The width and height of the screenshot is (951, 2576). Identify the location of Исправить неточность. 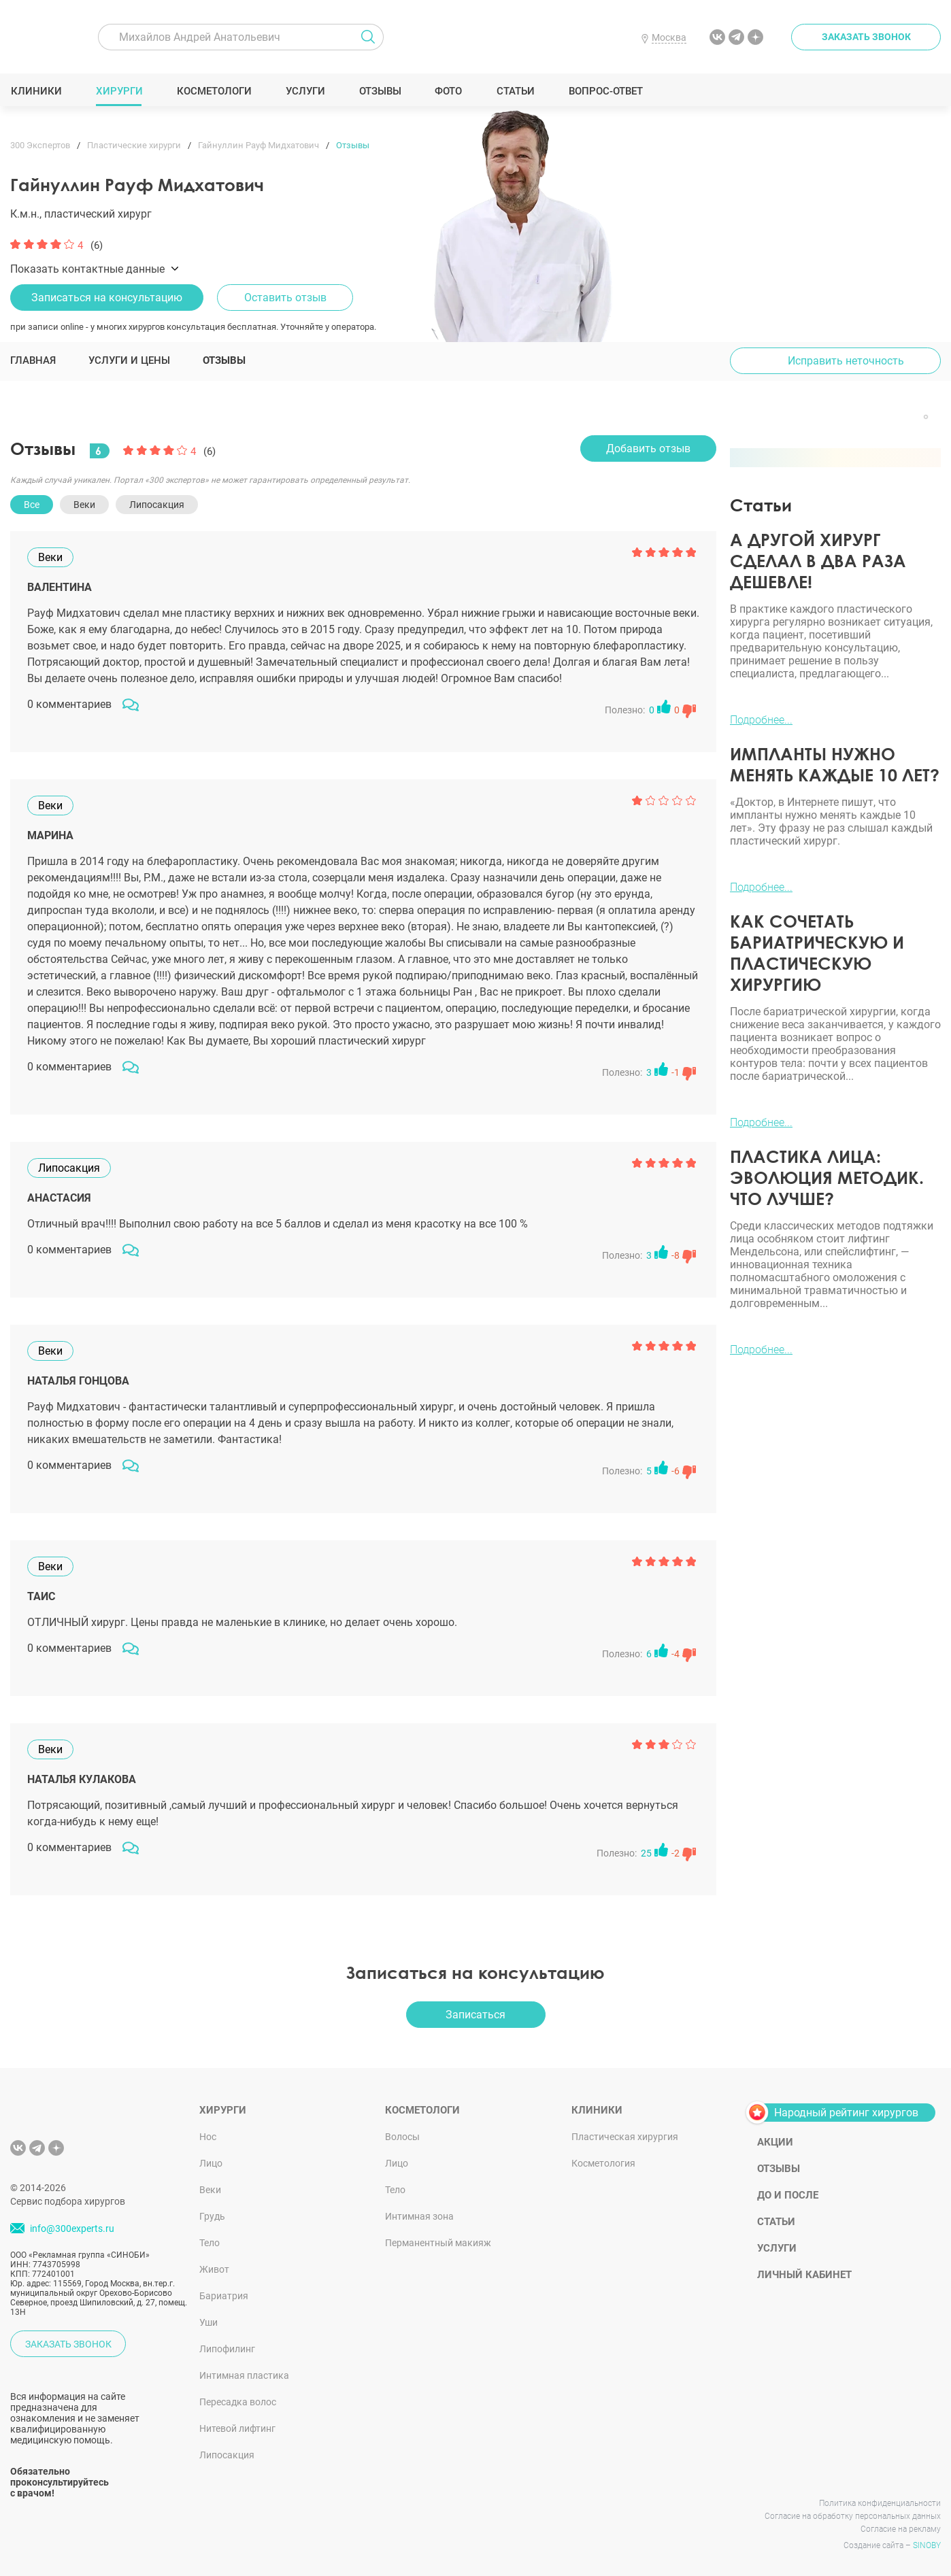
(846, 360).